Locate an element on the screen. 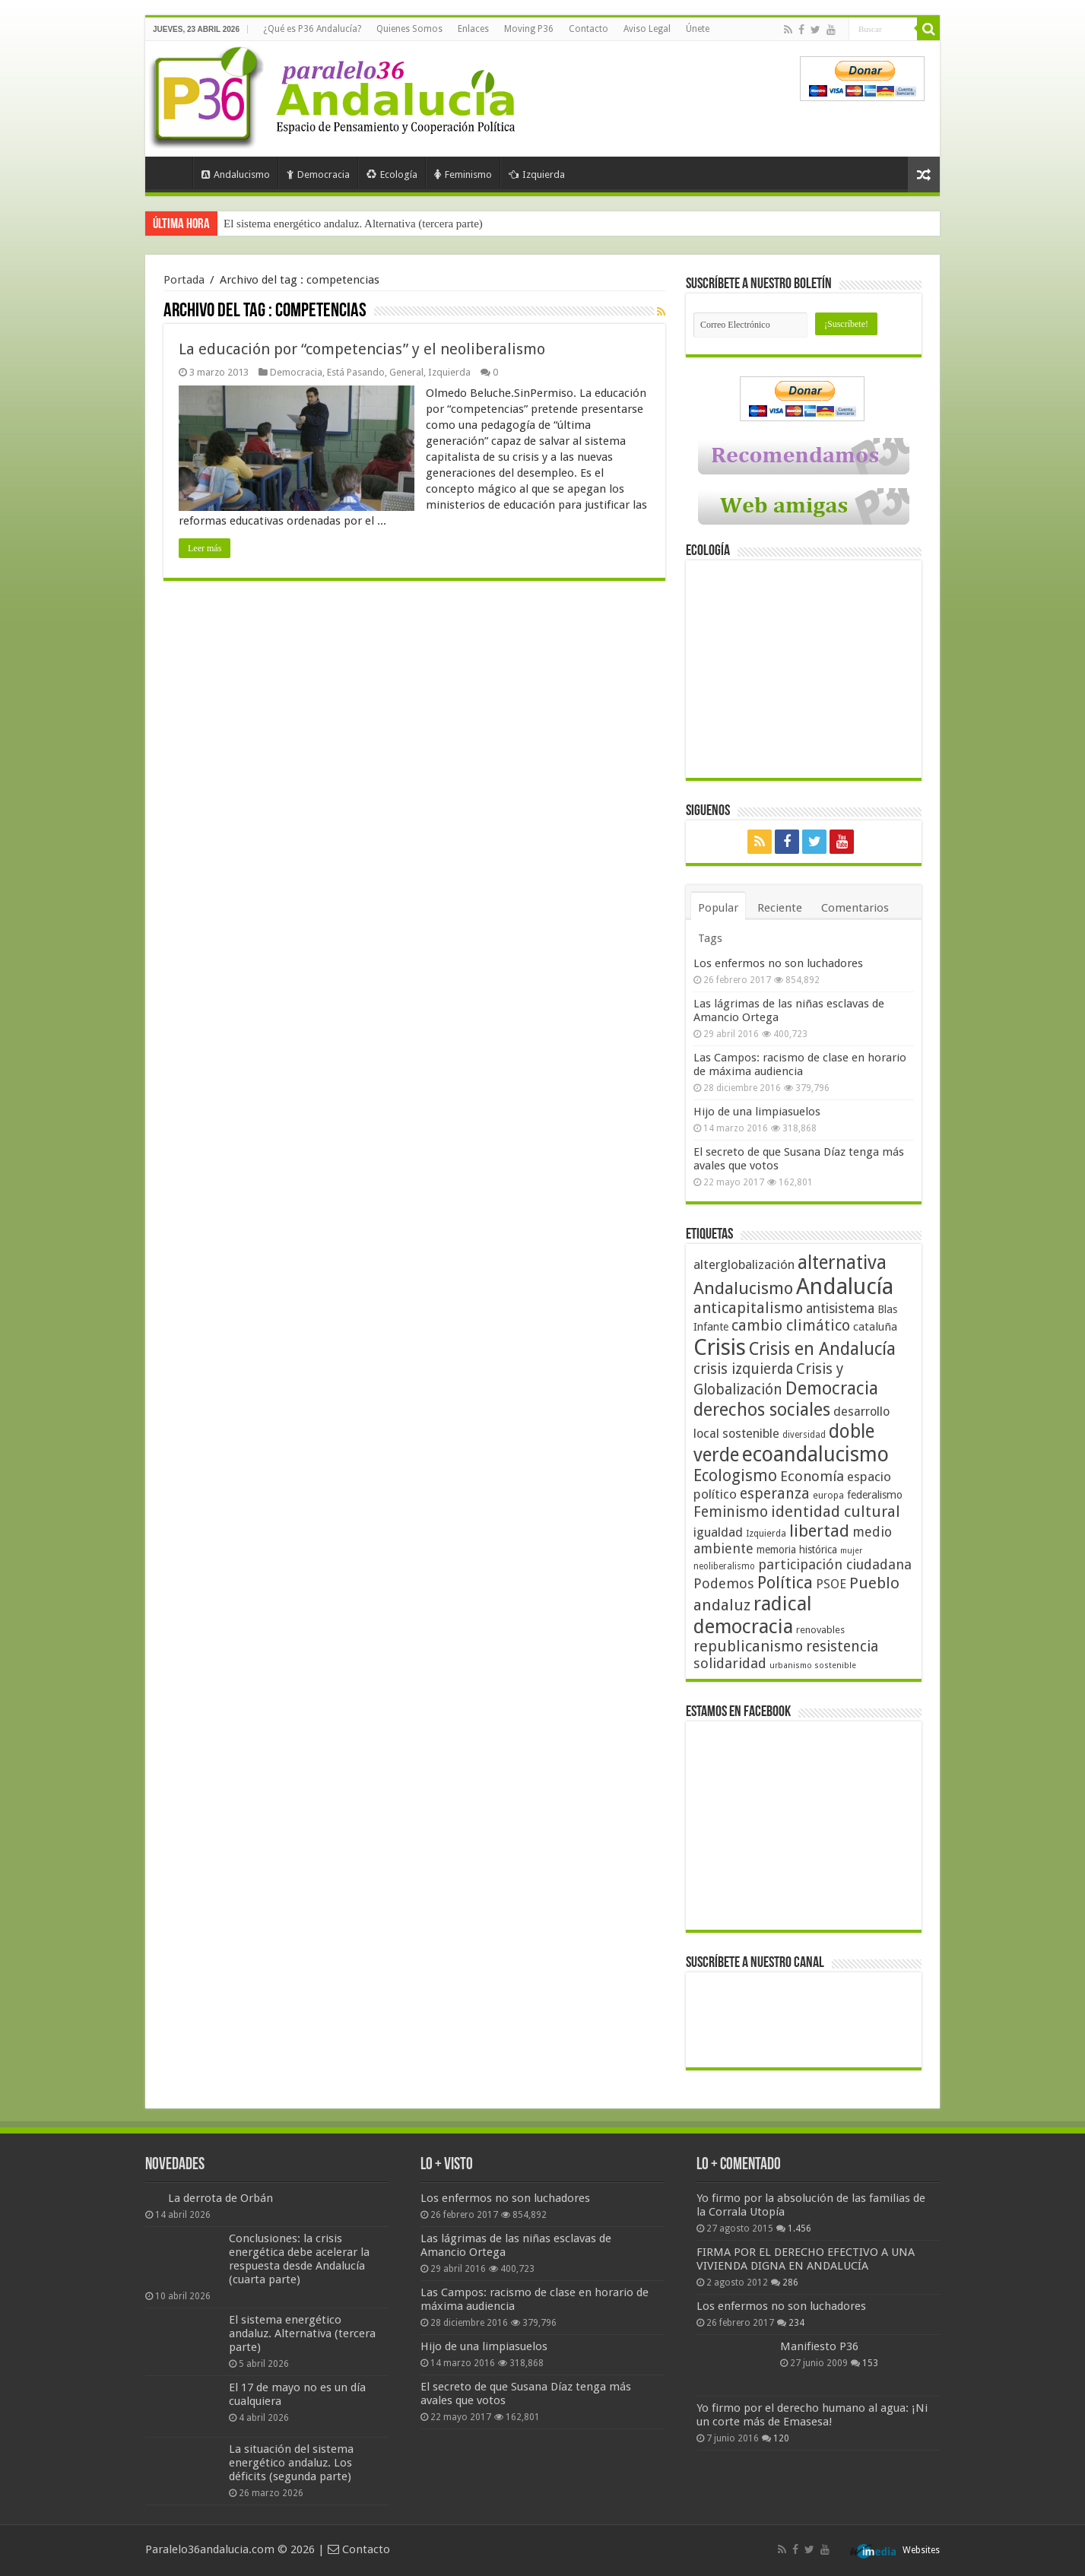 This screenshot has height=2576, width=1085. 153 is located at coordinates (870, 2363).